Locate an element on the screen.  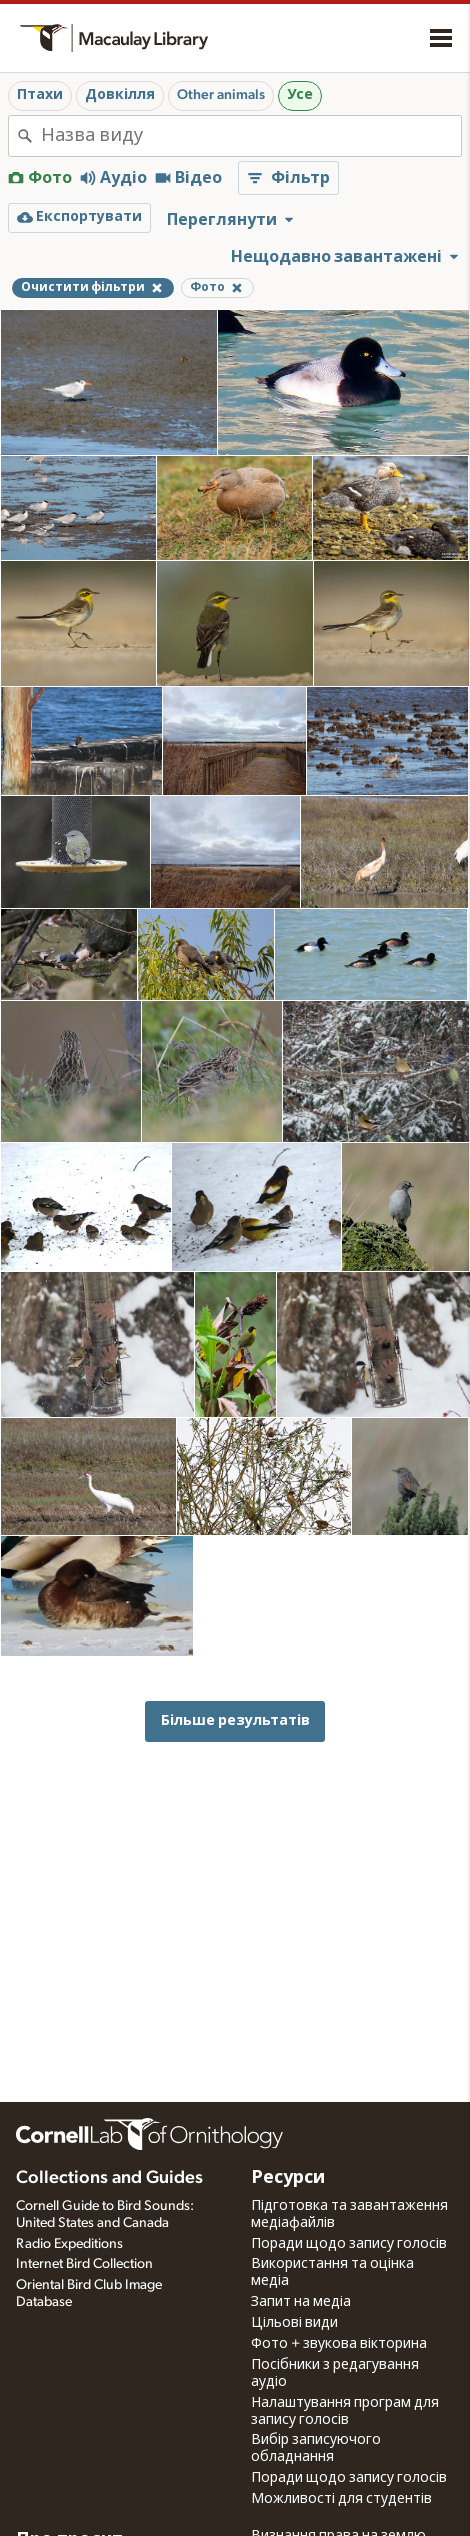
Цільові види is located at coordinates (294, 2323).